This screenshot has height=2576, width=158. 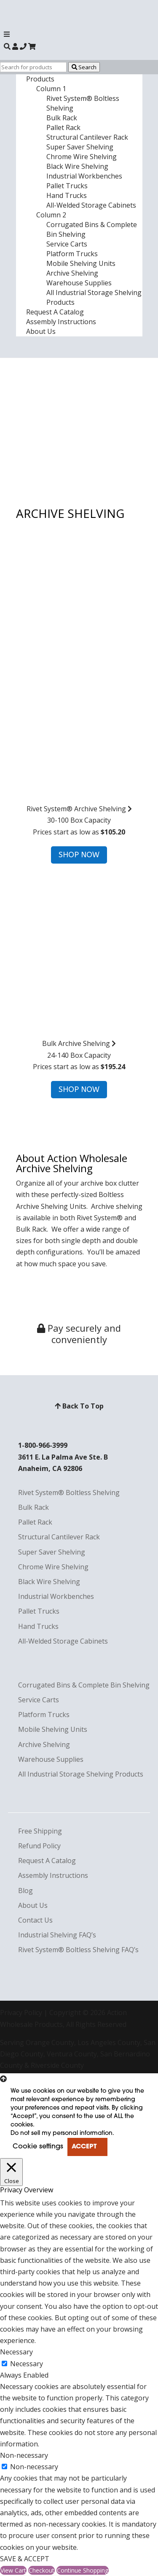 What do you see at coordinates (41, 2570) in the screenshot?
I see `Checkout` at bounding box center [41, 2570].